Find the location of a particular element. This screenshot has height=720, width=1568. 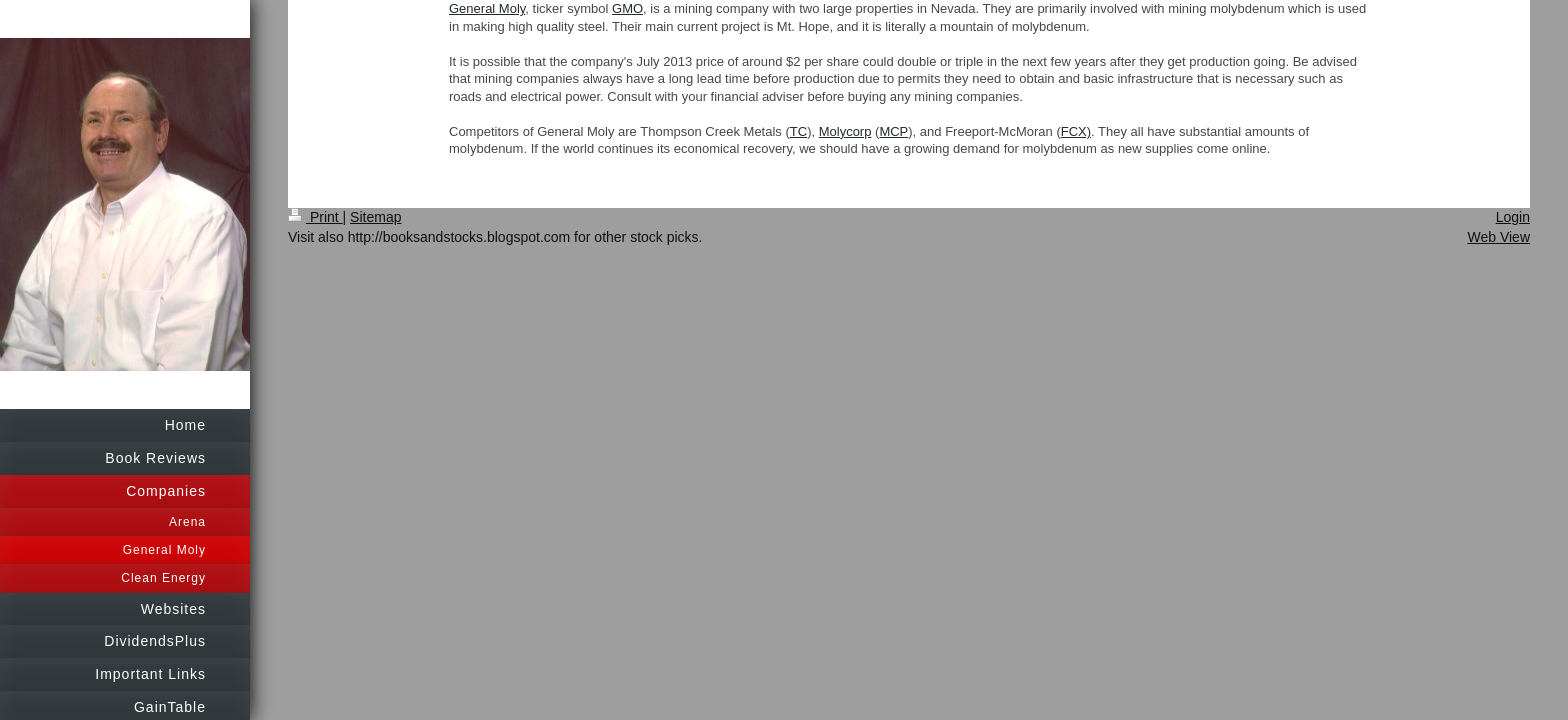

Login is located at coordinates (1513, 217).